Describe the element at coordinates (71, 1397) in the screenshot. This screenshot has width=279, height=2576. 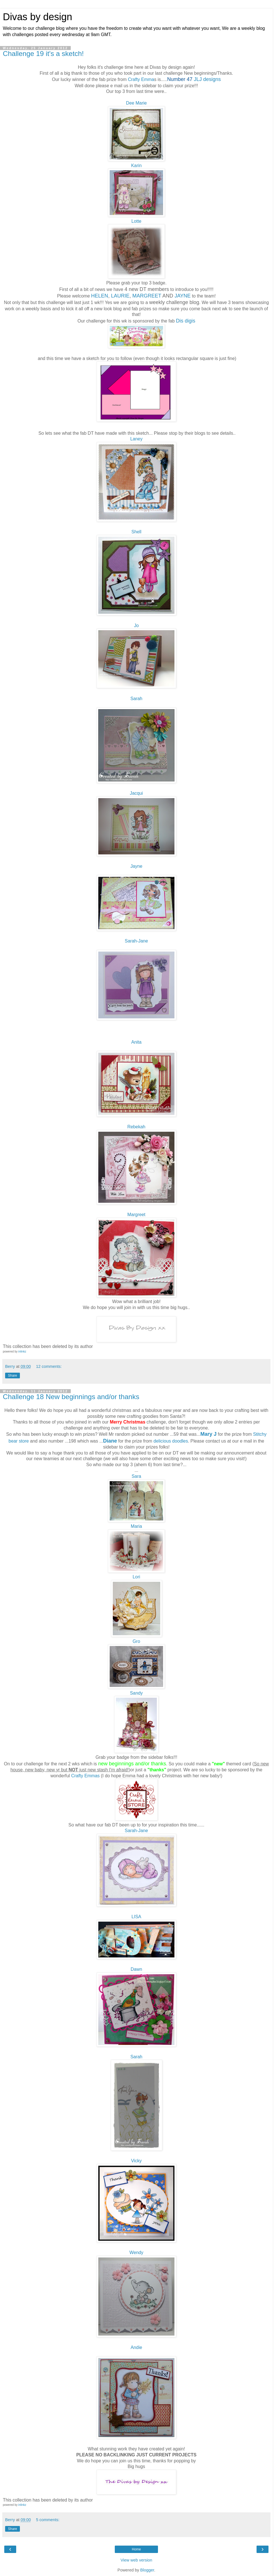
I see `Challenge 18 New beginnings and/or thanks` at that location.